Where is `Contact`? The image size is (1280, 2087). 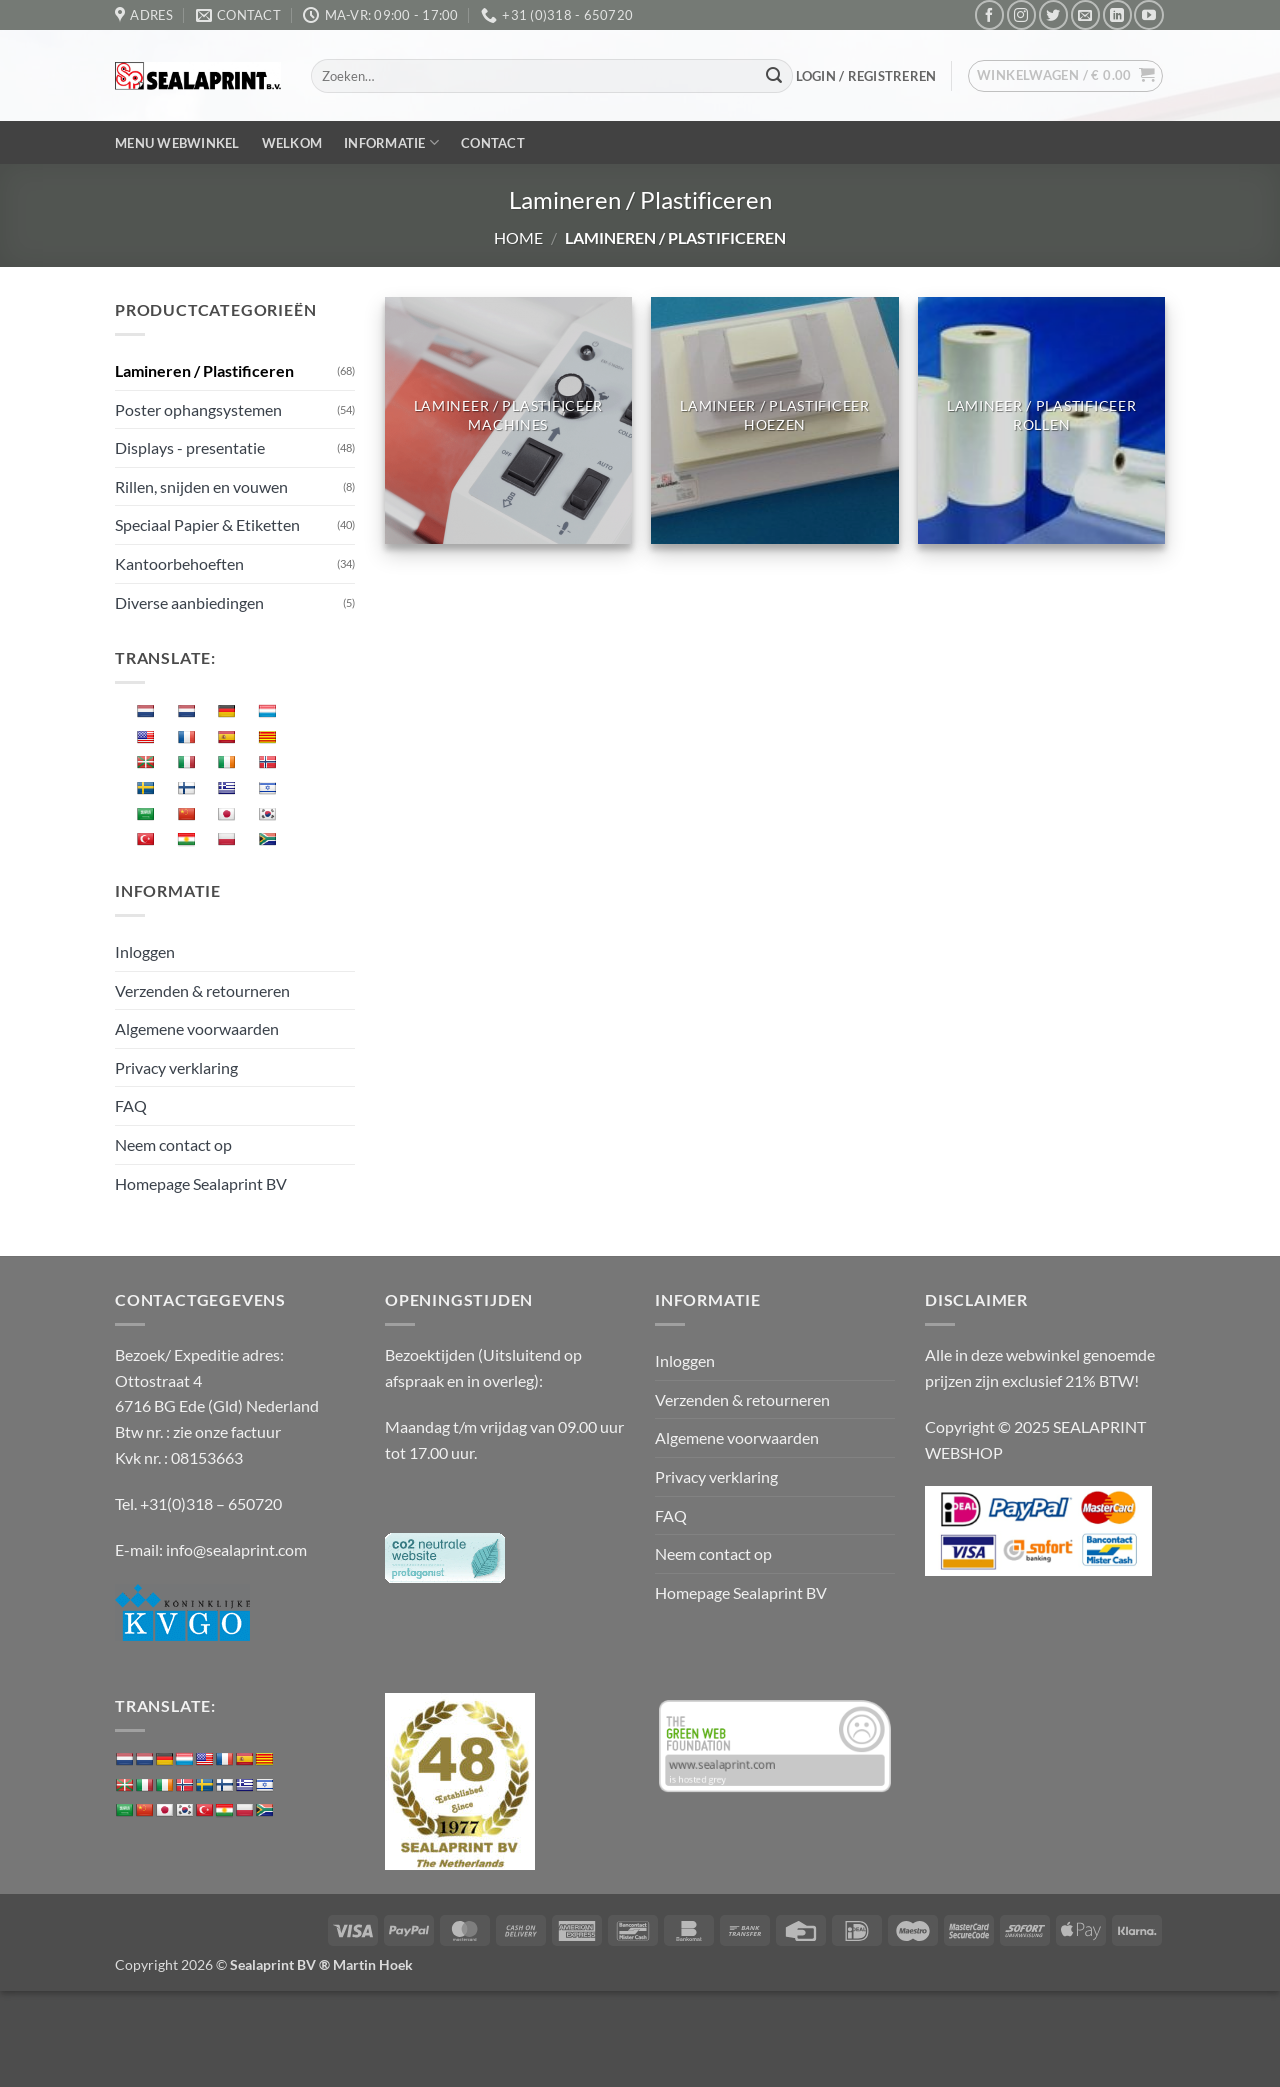 Contact is located at coordinates (493, 143).